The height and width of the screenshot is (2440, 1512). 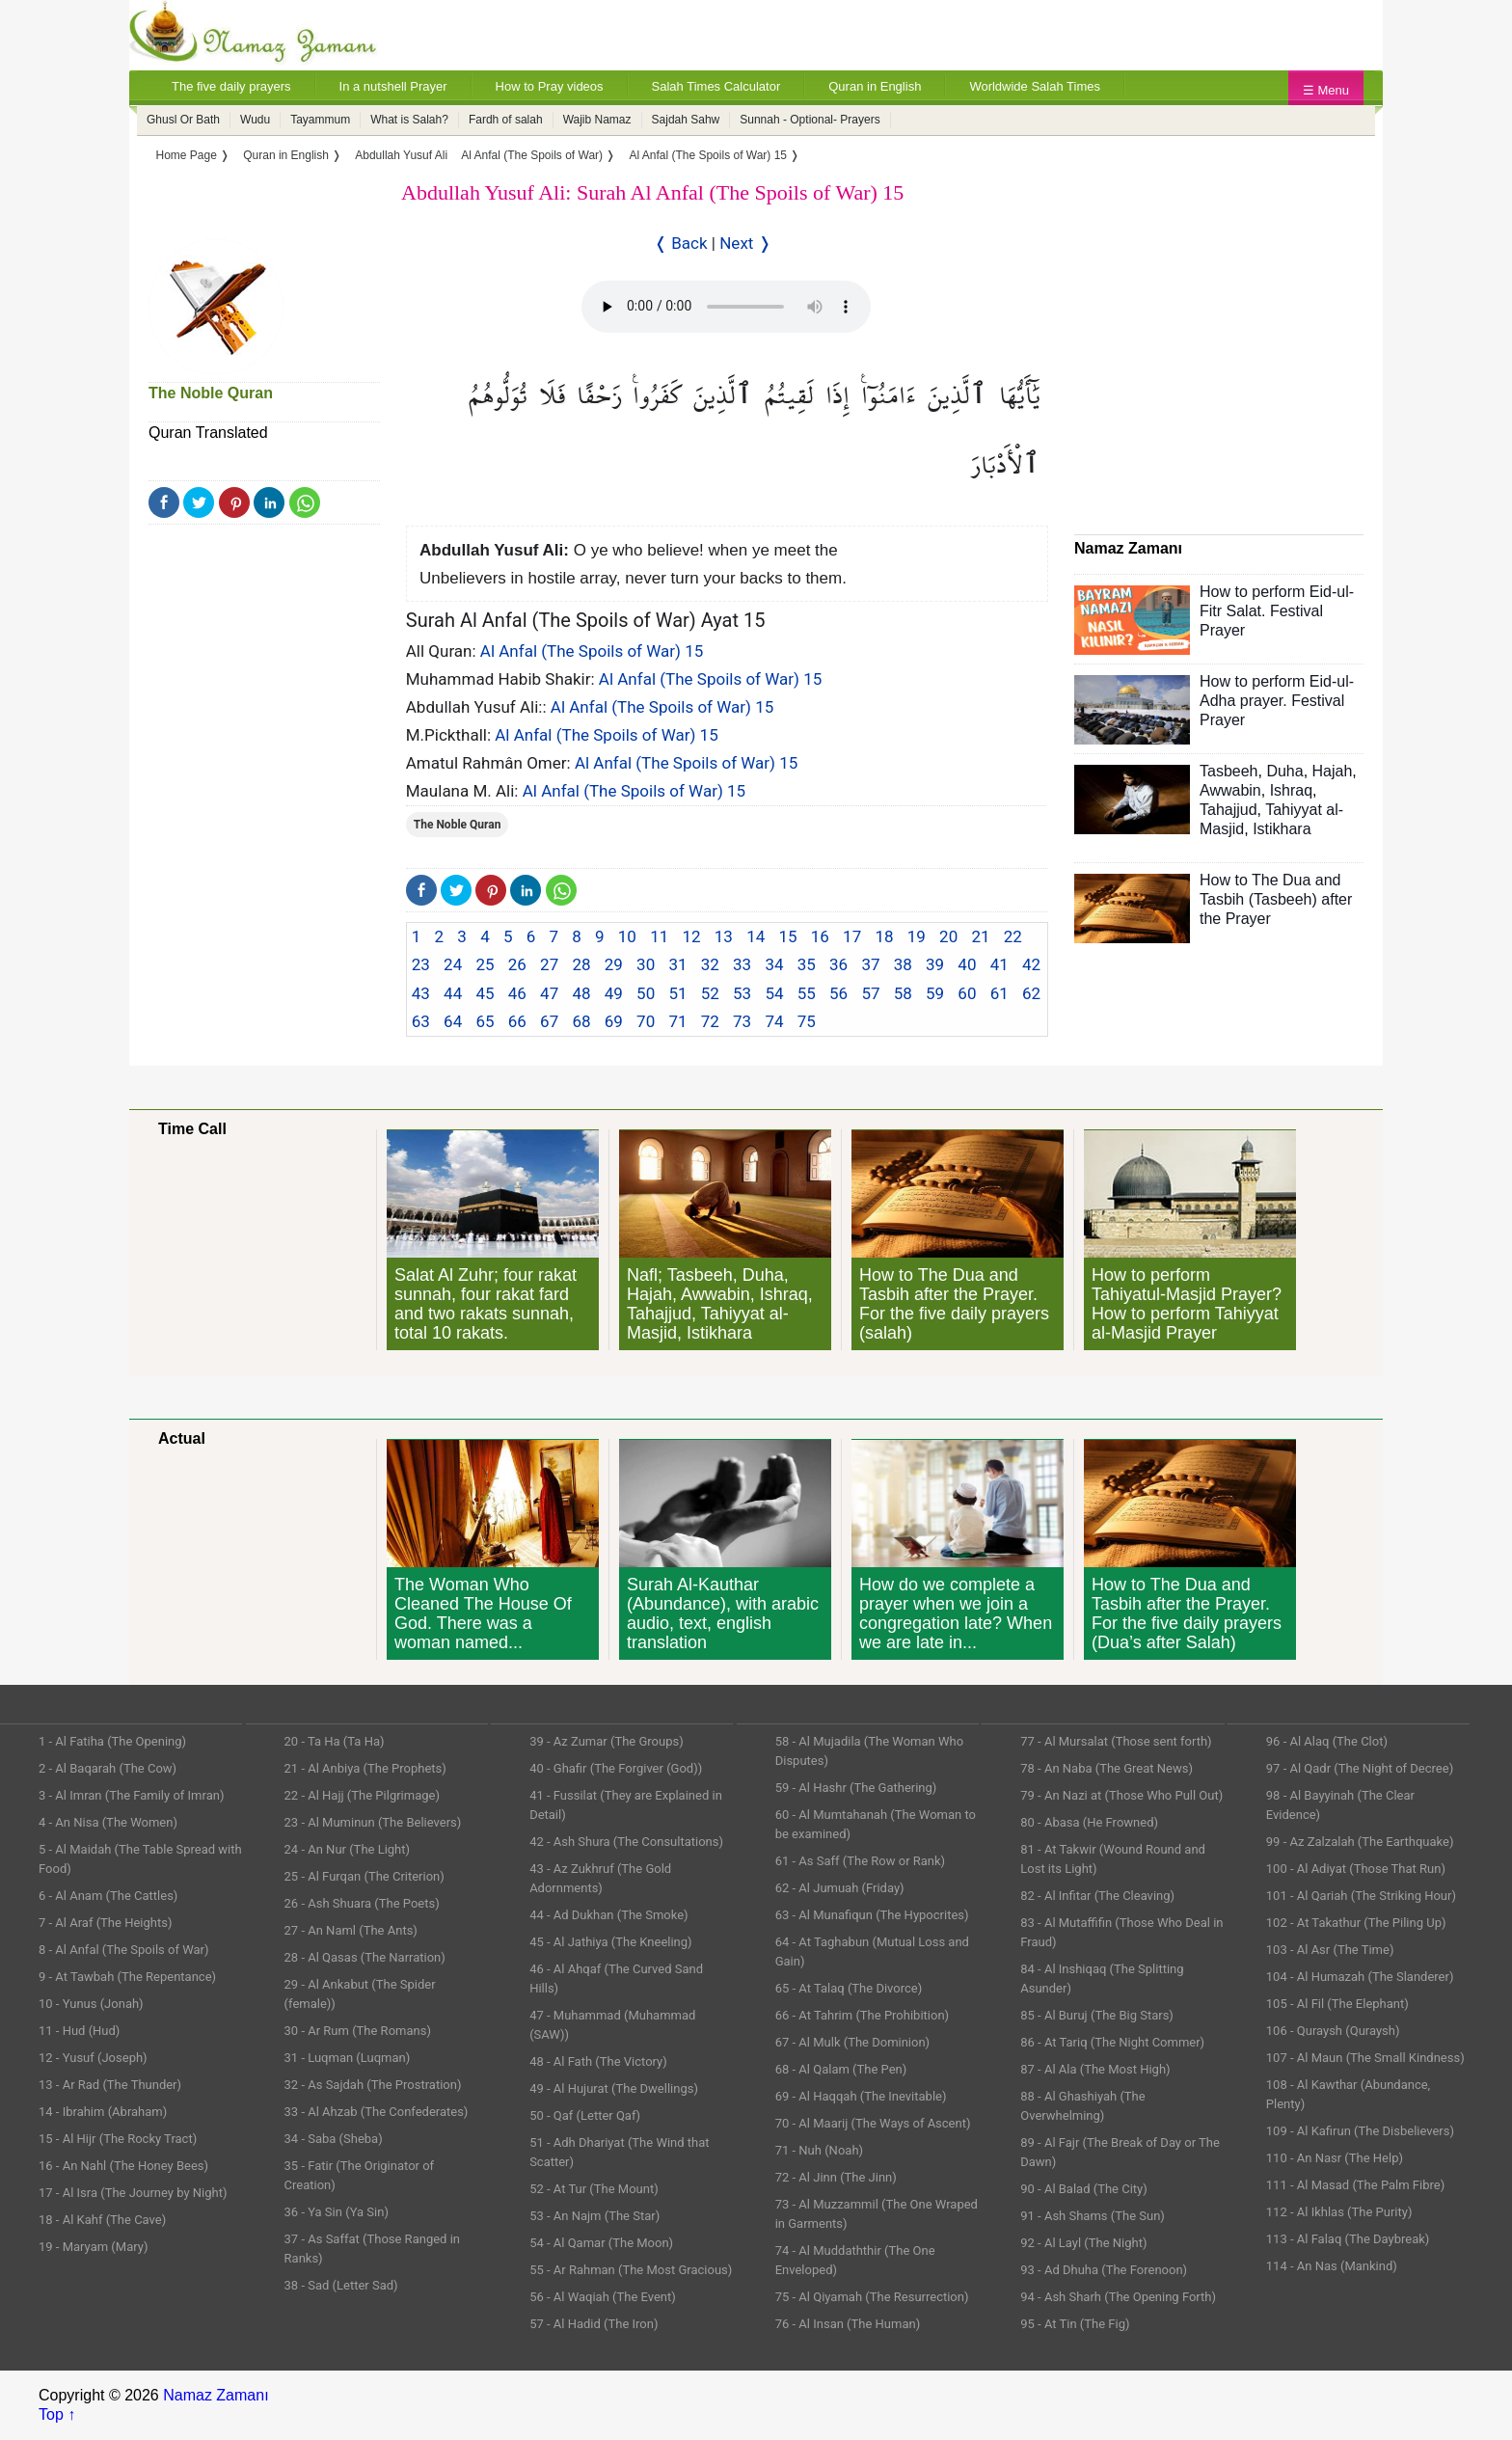 What do you see at coordinates (1360, 2131) in the screenshot?
I see `109 - Al Kafirun (The Disbelievers)` at bounding box center [1360, 2131].